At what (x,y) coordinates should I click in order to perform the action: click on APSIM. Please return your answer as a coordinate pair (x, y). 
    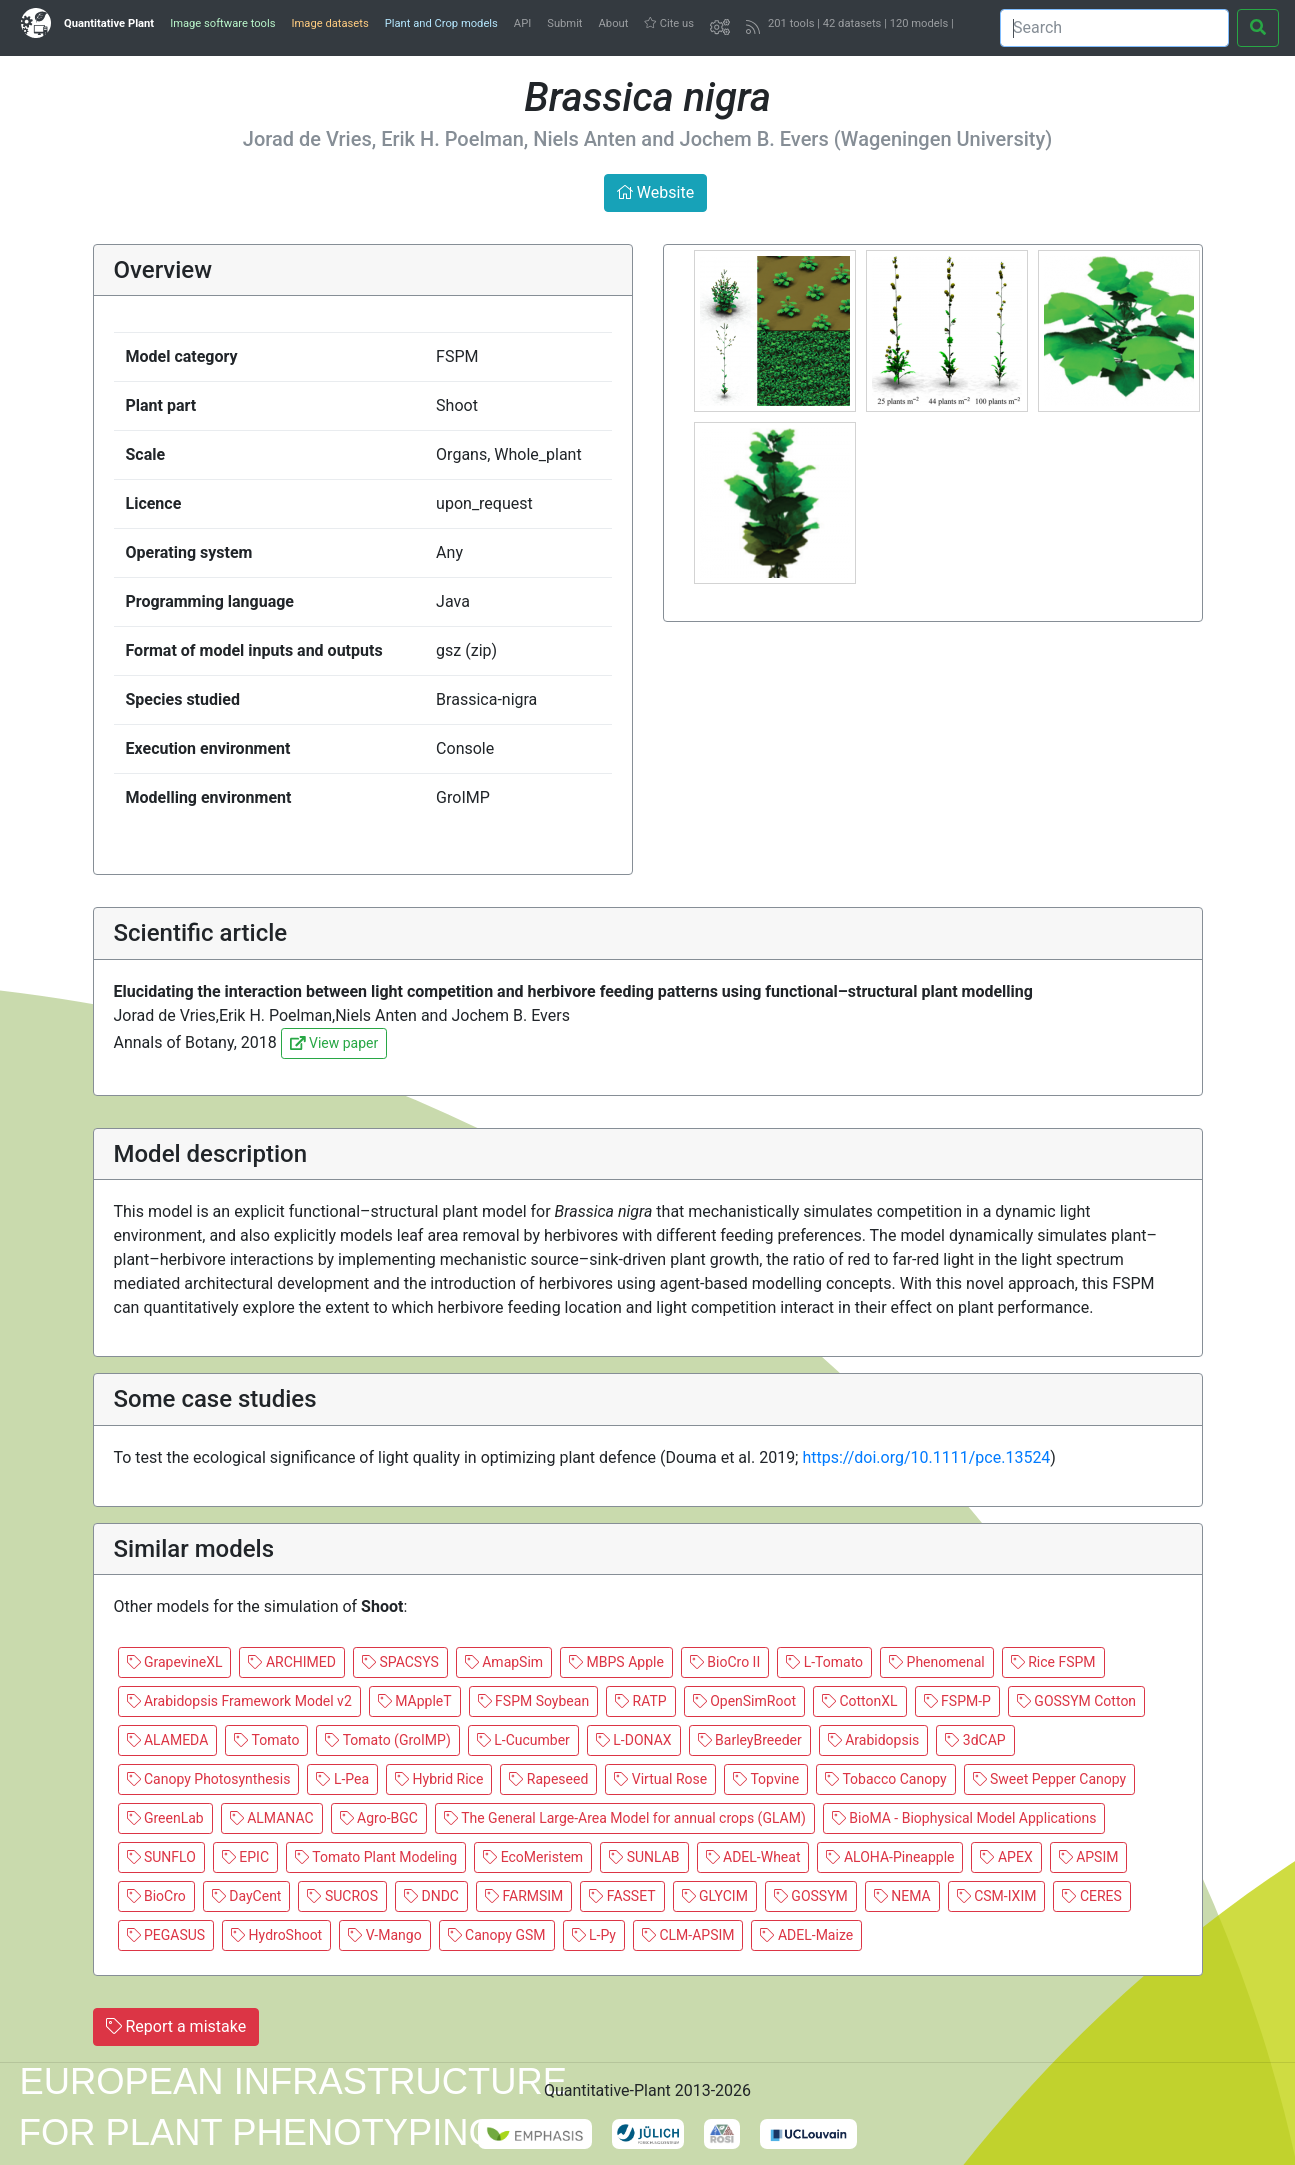
    Looking at the image, I should click on (1089, 1857).